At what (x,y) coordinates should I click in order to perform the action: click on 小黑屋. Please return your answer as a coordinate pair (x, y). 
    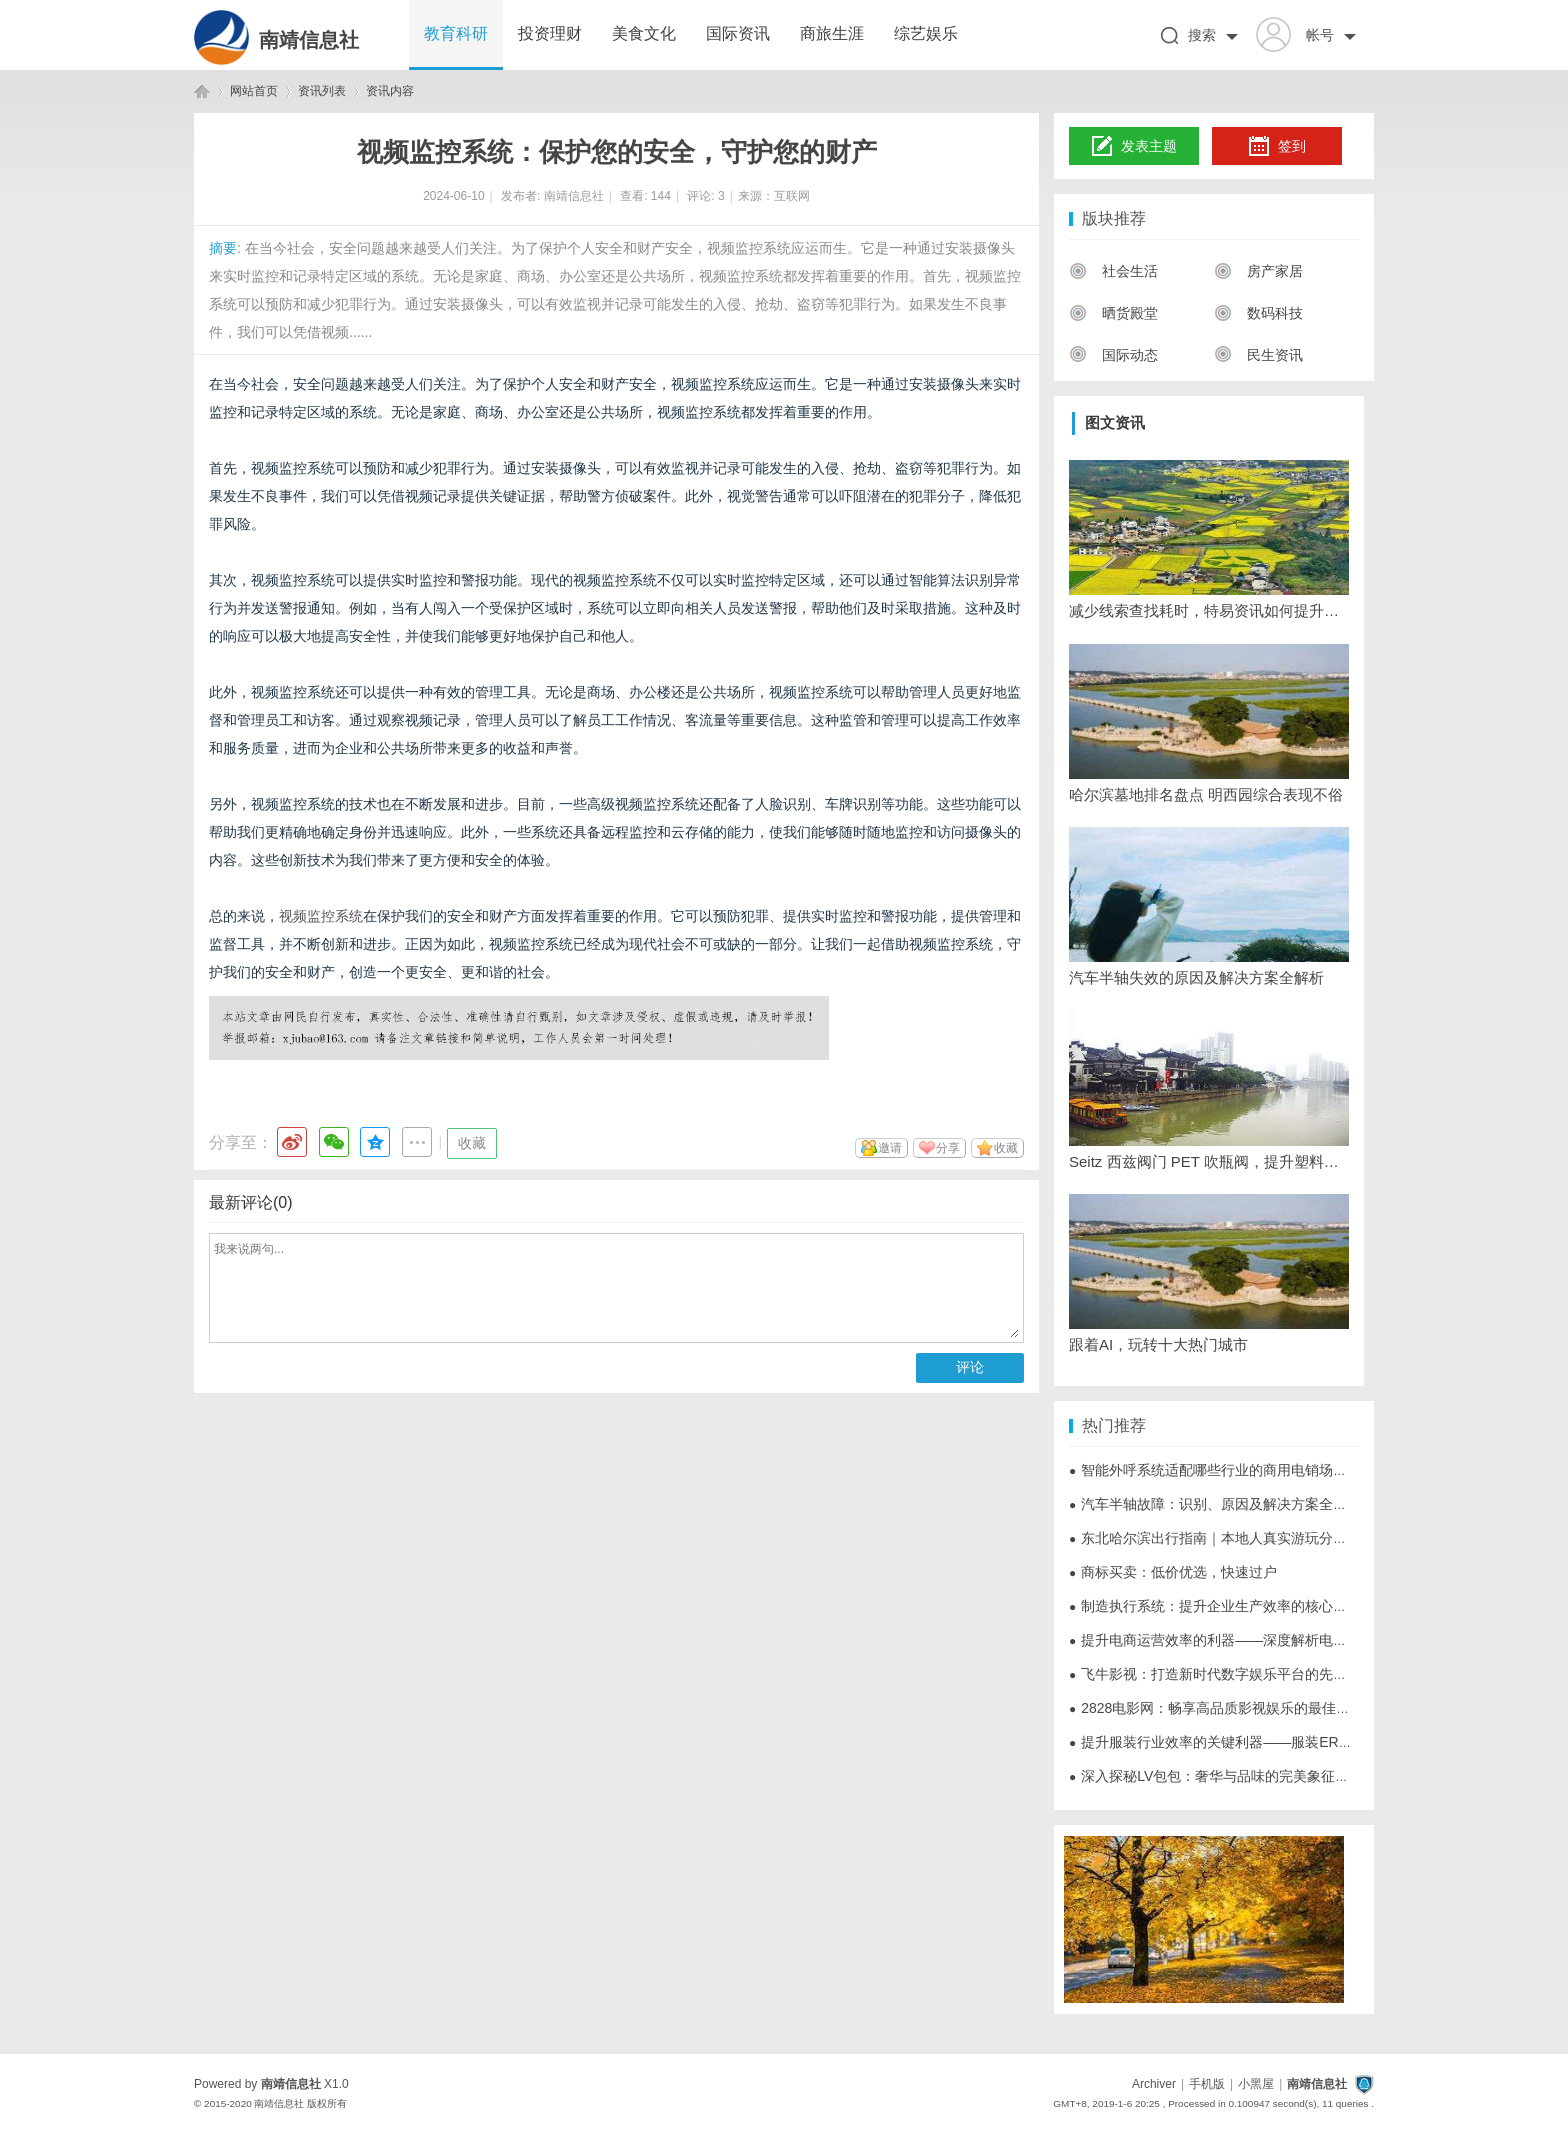
    Looking at the image, I should click on (1256, 2084).